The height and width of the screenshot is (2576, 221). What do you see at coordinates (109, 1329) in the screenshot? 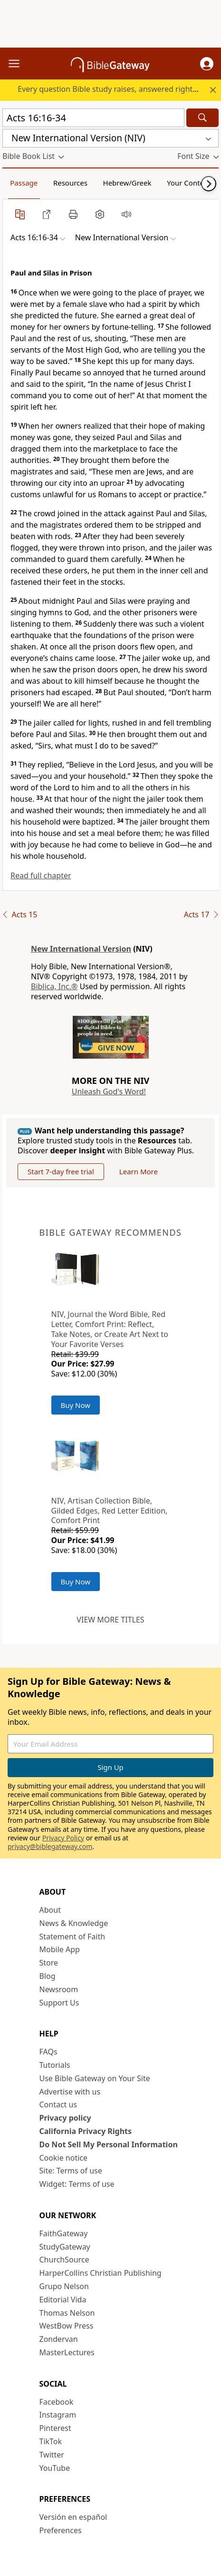
I see `NIV, Journal the Word Bible, Red Letter, Comfort Print: Reflect, Take Notes, or Create Art Next to Your Favorite Verses` at bounding box center [109, 1329].